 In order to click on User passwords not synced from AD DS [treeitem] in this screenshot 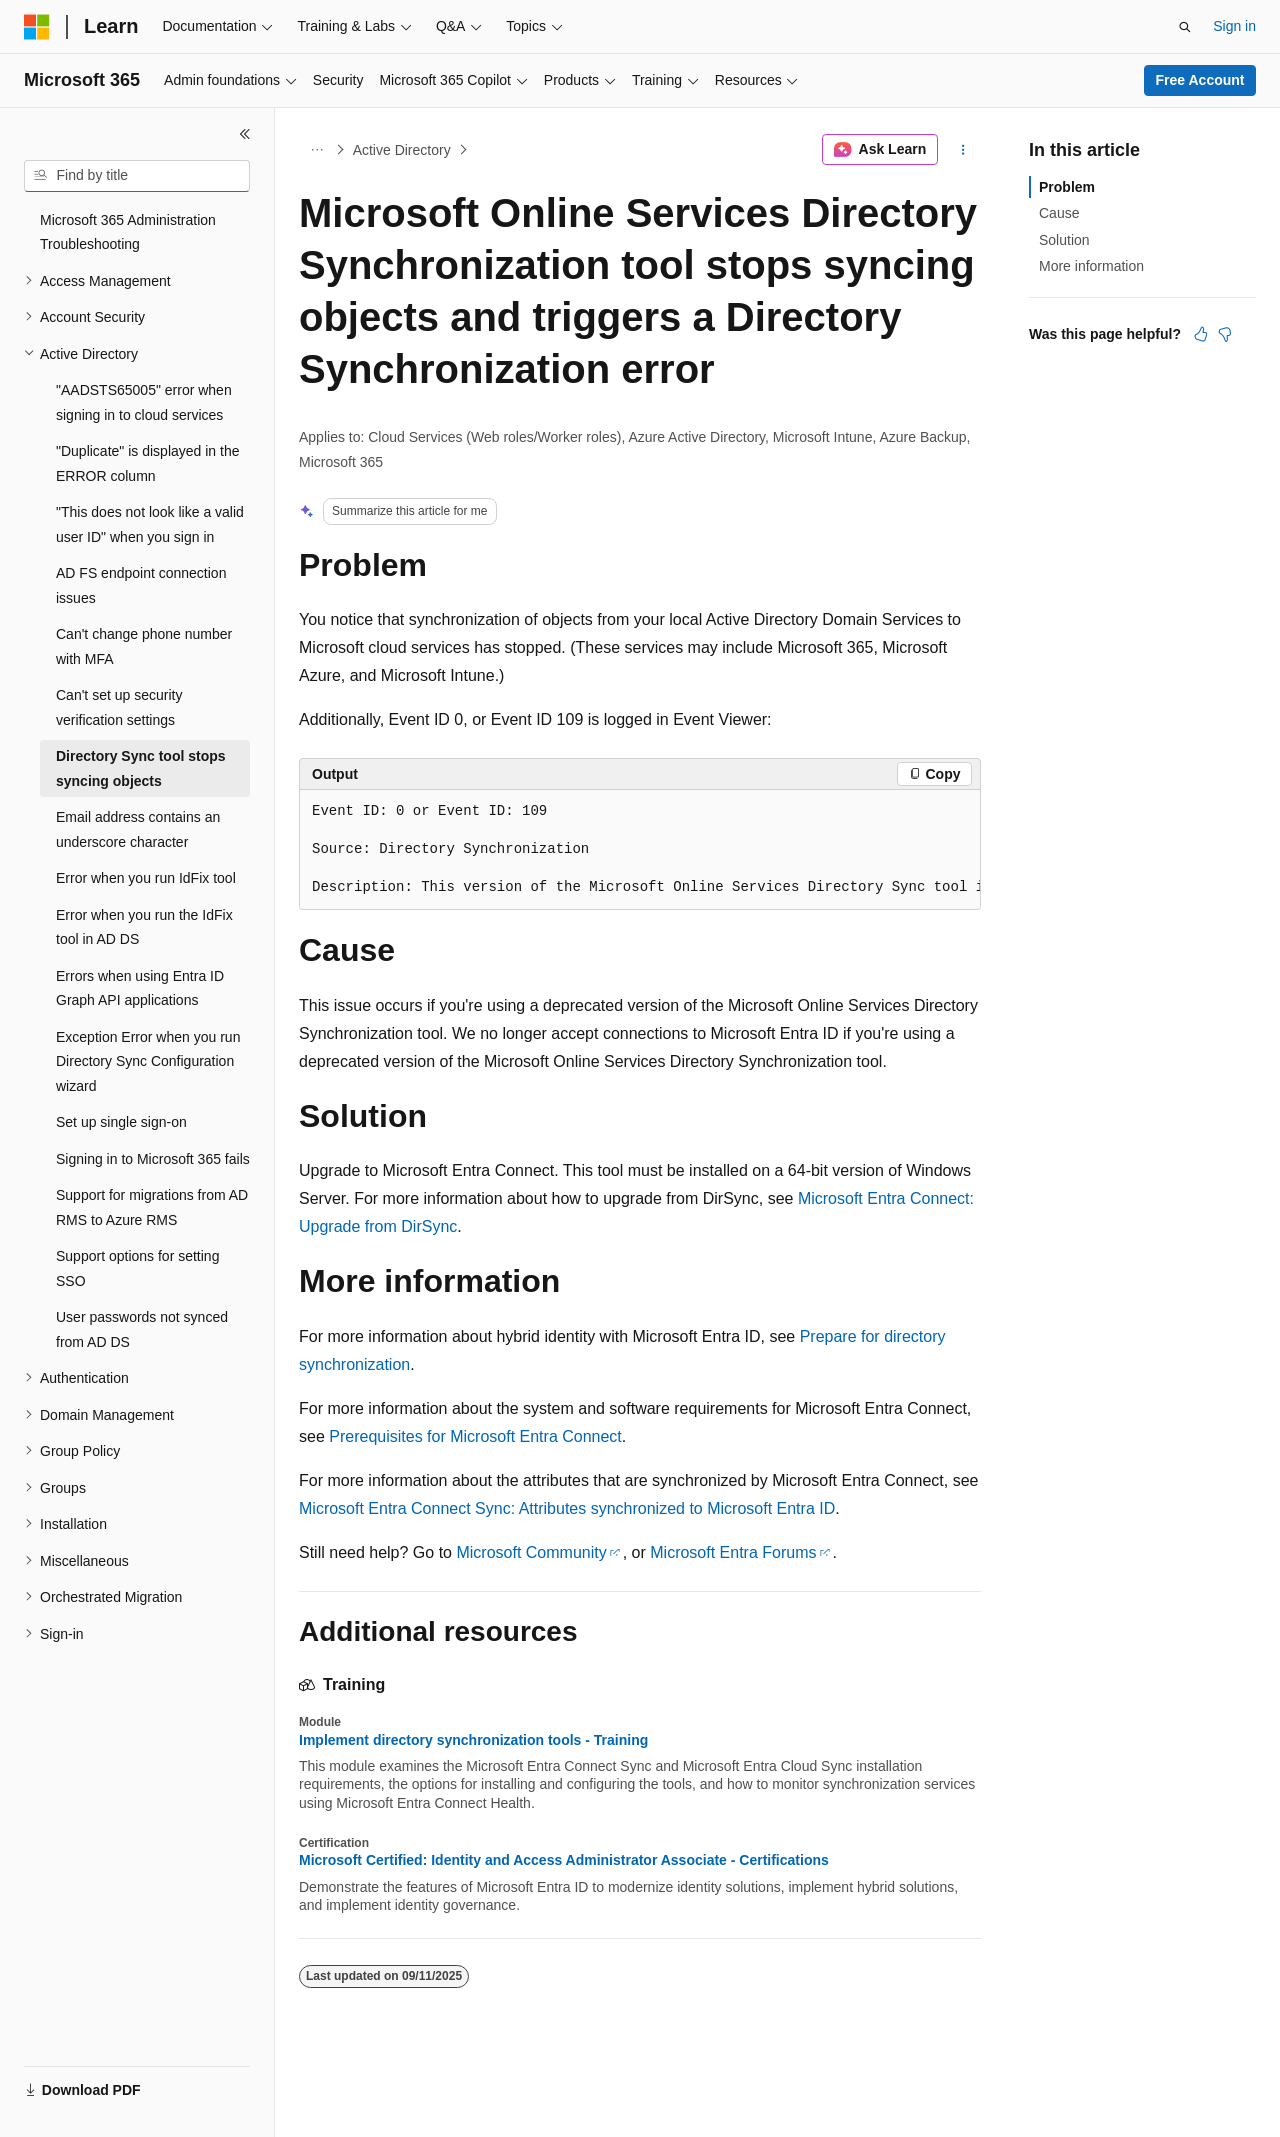, I will do `click(142, 1329)`.